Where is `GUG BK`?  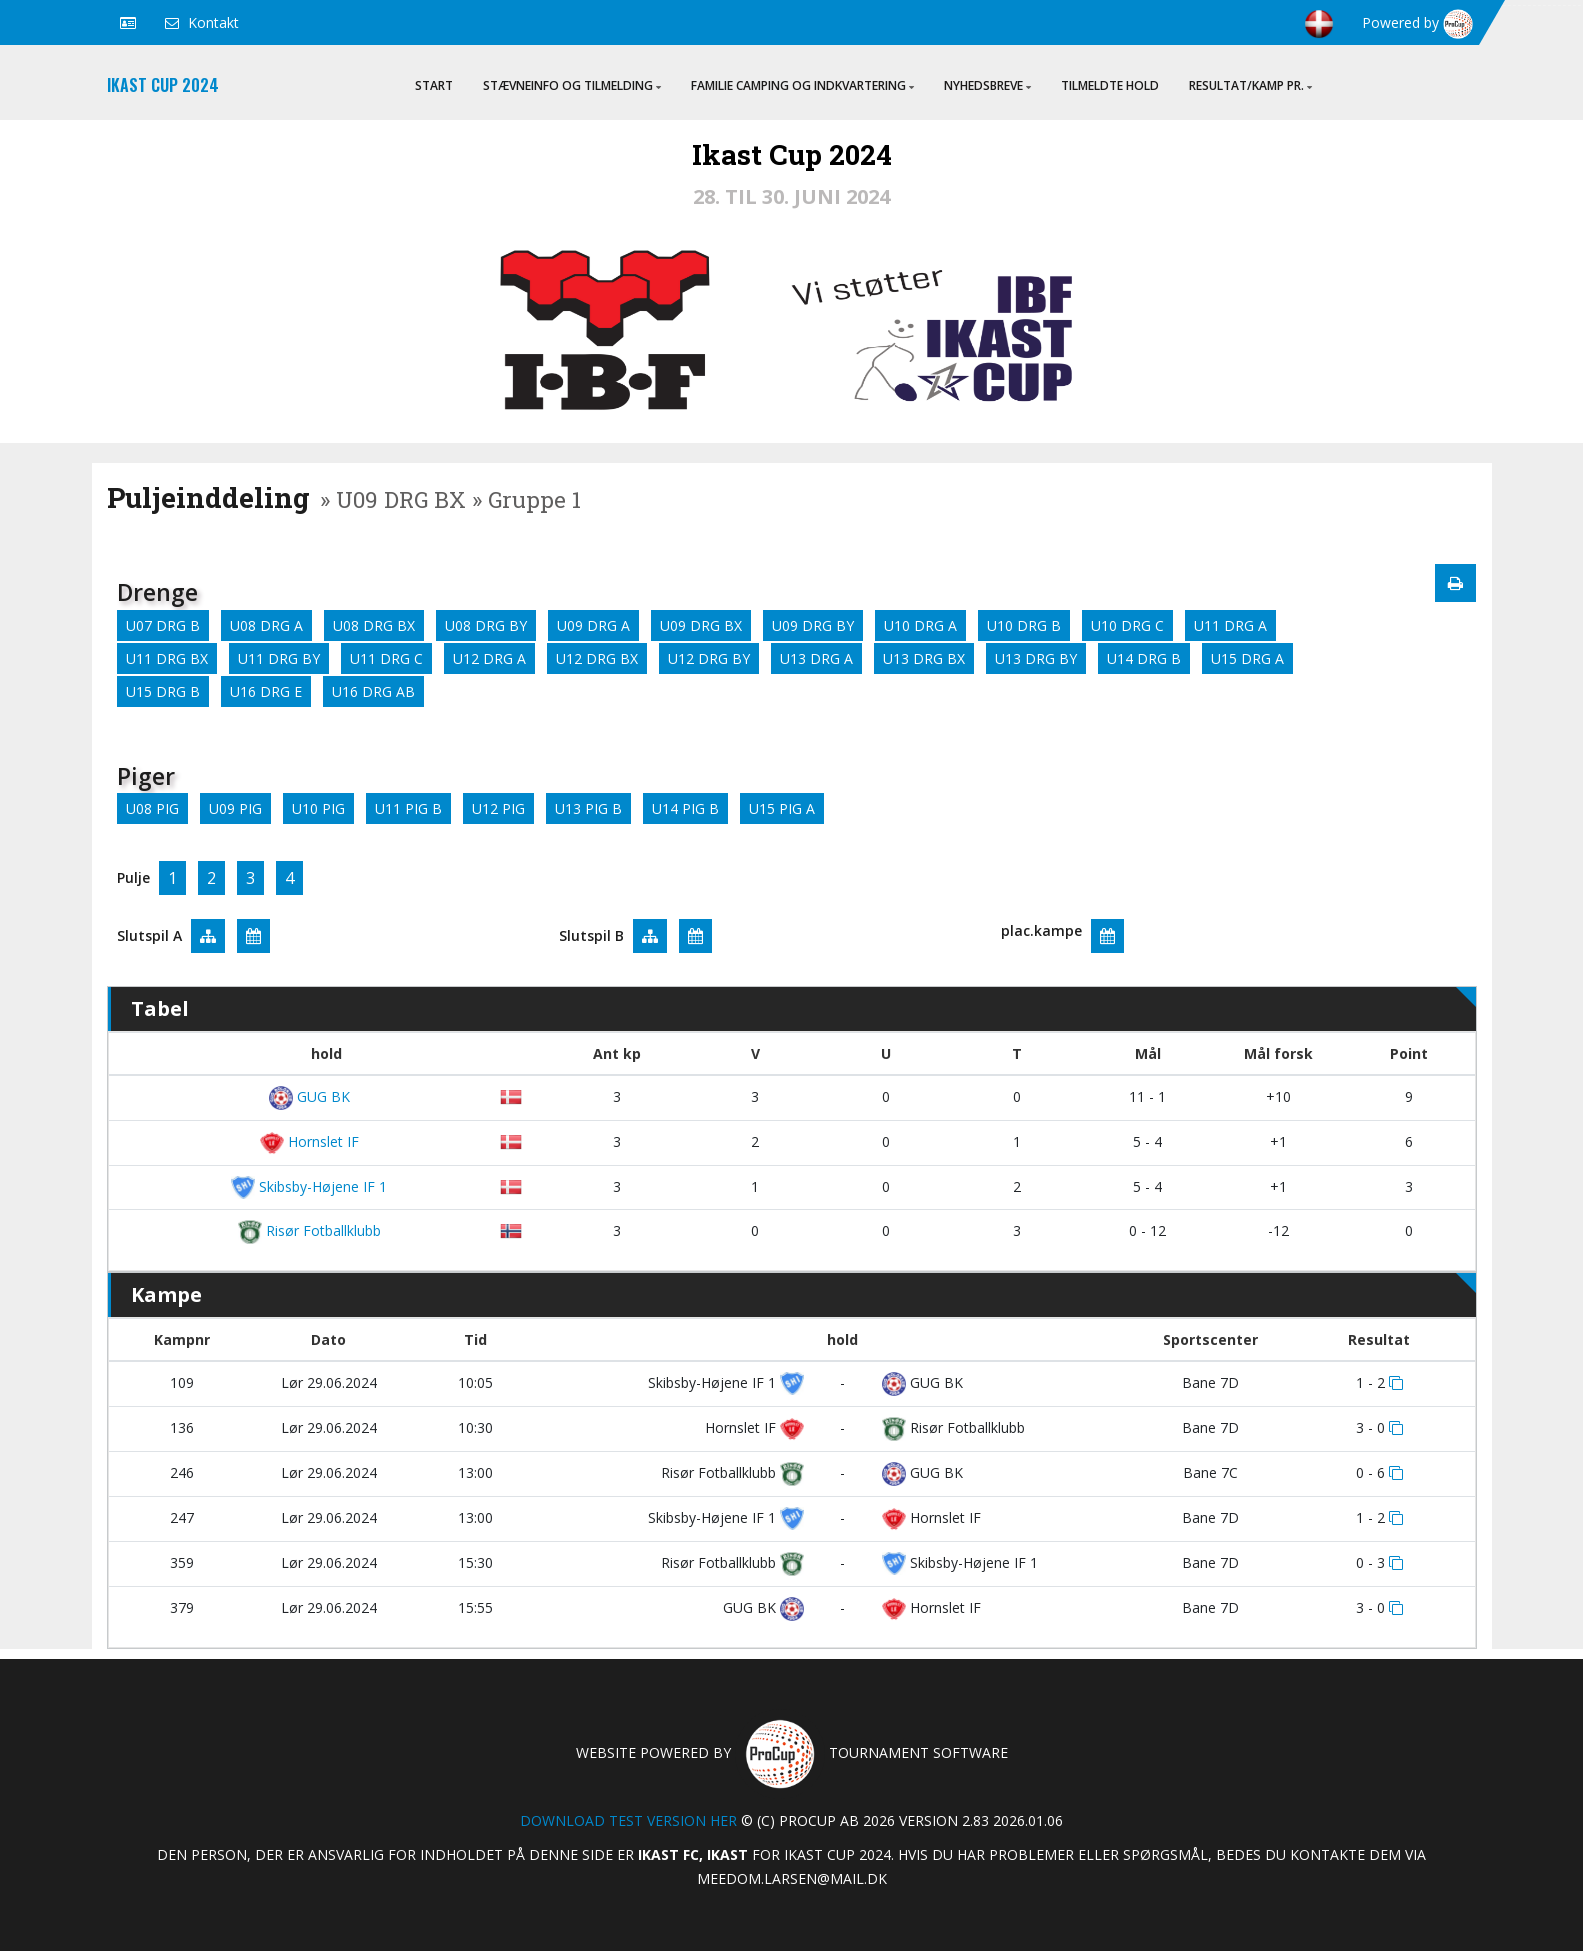 GUG BK is located at coordinates (309, 1096).